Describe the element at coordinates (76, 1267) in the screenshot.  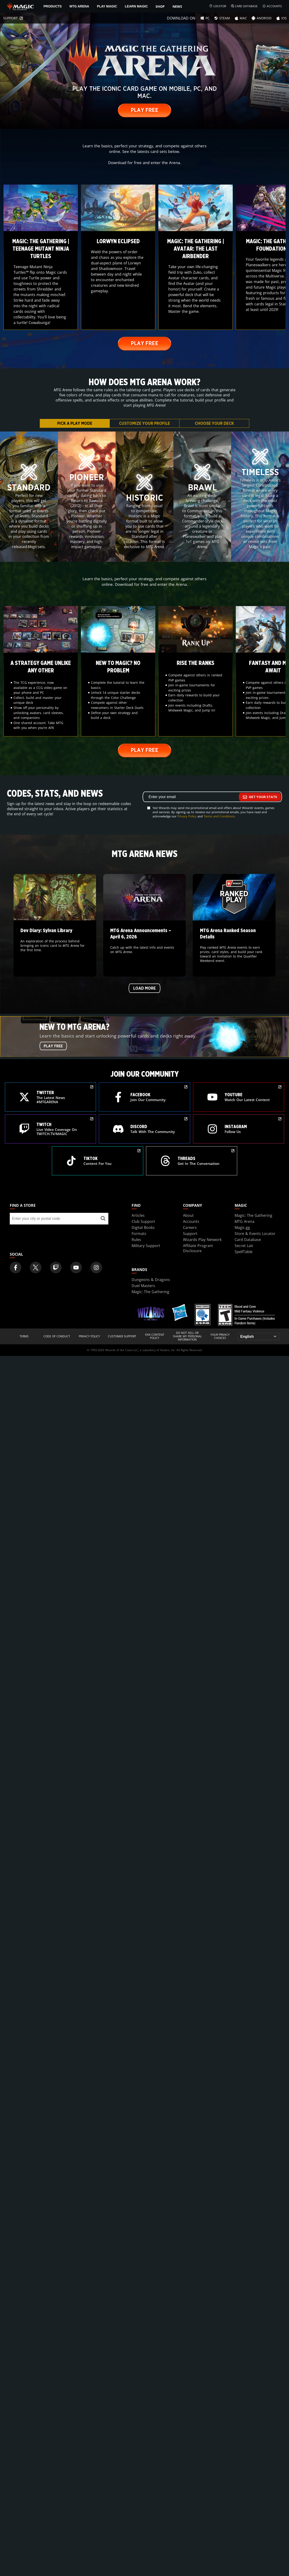
I see `[Magic: The Gathering Youtube Official Channel]` at that location.